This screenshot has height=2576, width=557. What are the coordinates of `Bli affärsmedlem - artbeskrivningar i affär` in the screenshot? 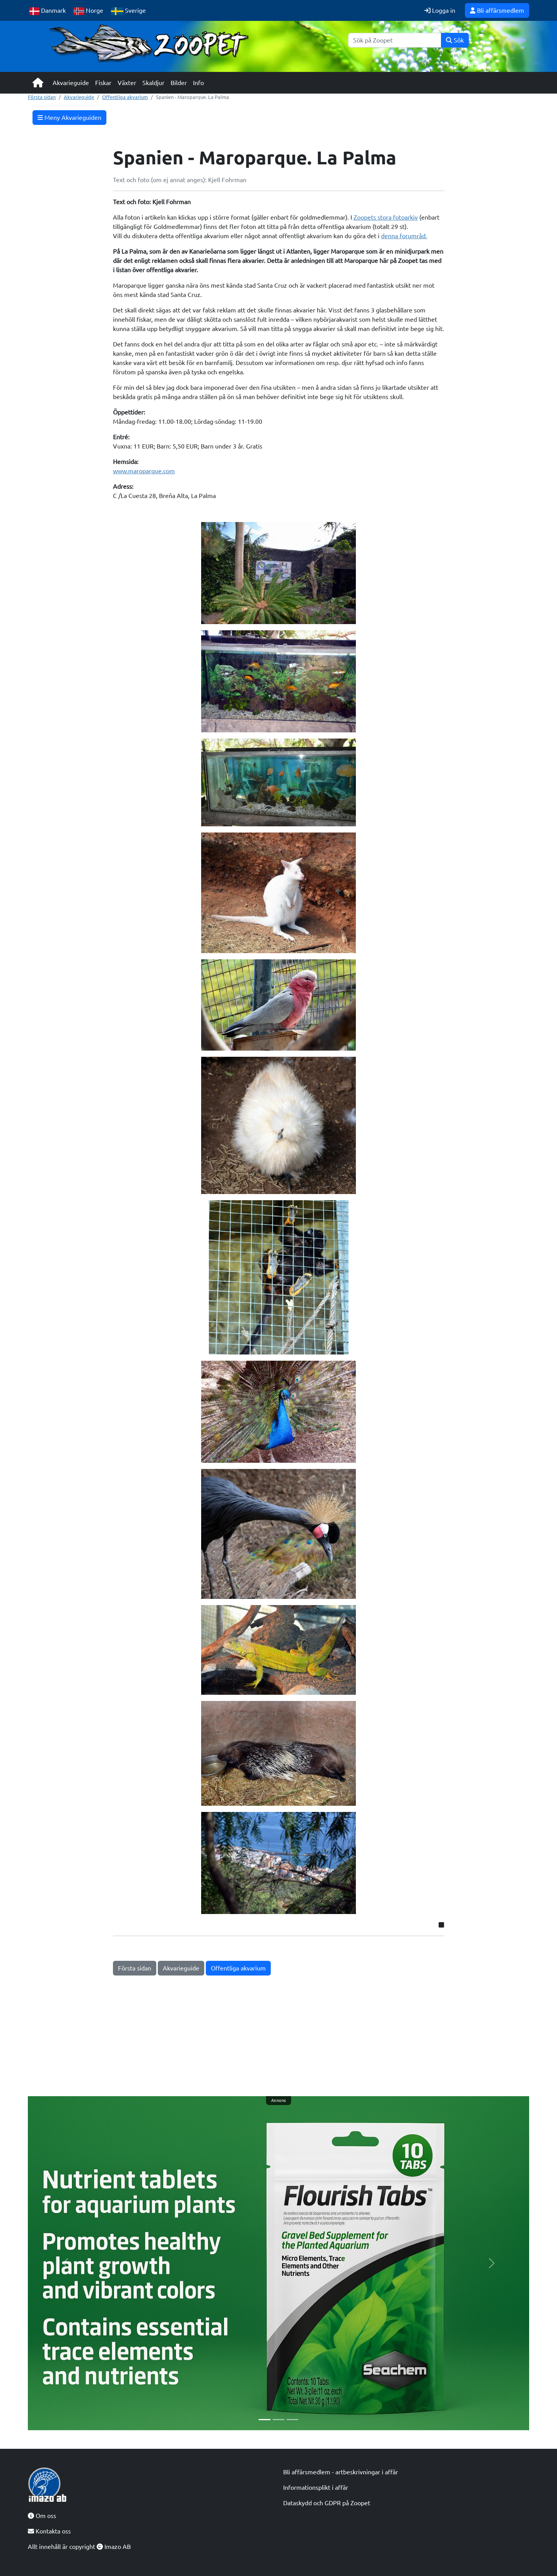 It's located at (340, 2472).